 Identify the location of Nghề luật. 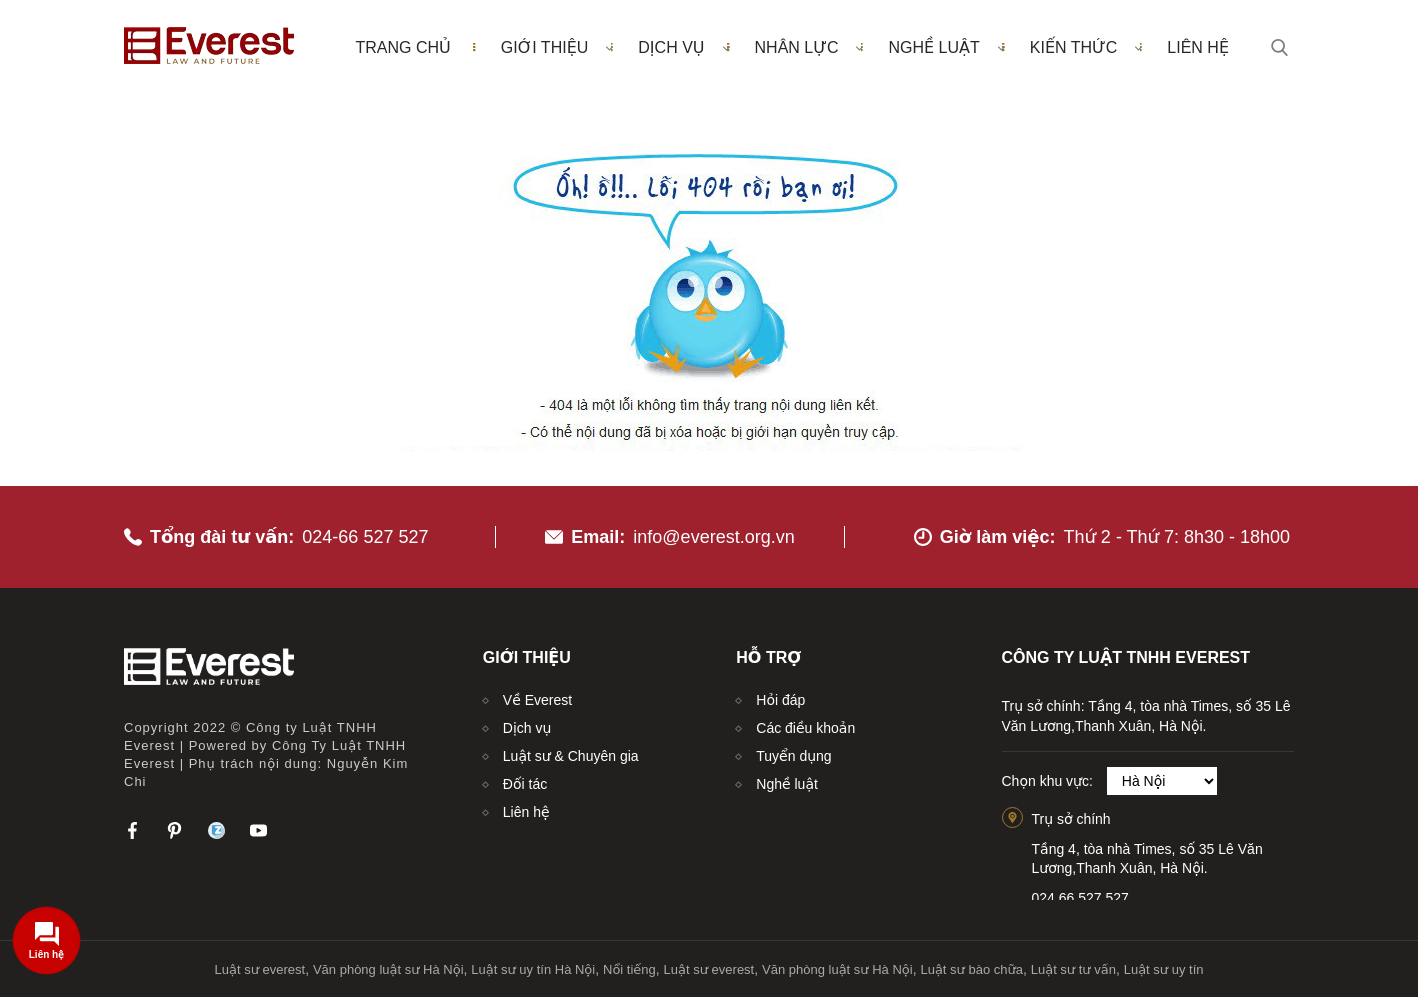
(946, 47).